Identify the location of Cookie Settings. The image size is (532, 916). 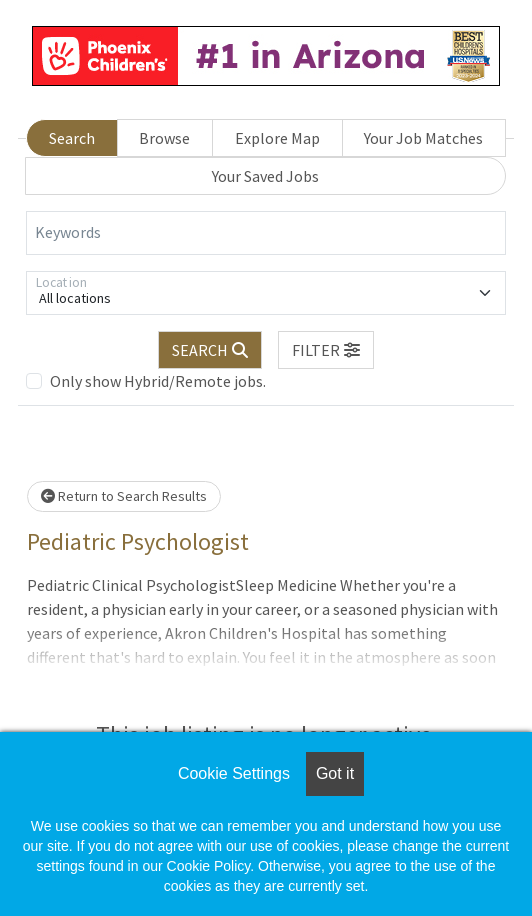
(234, 773).